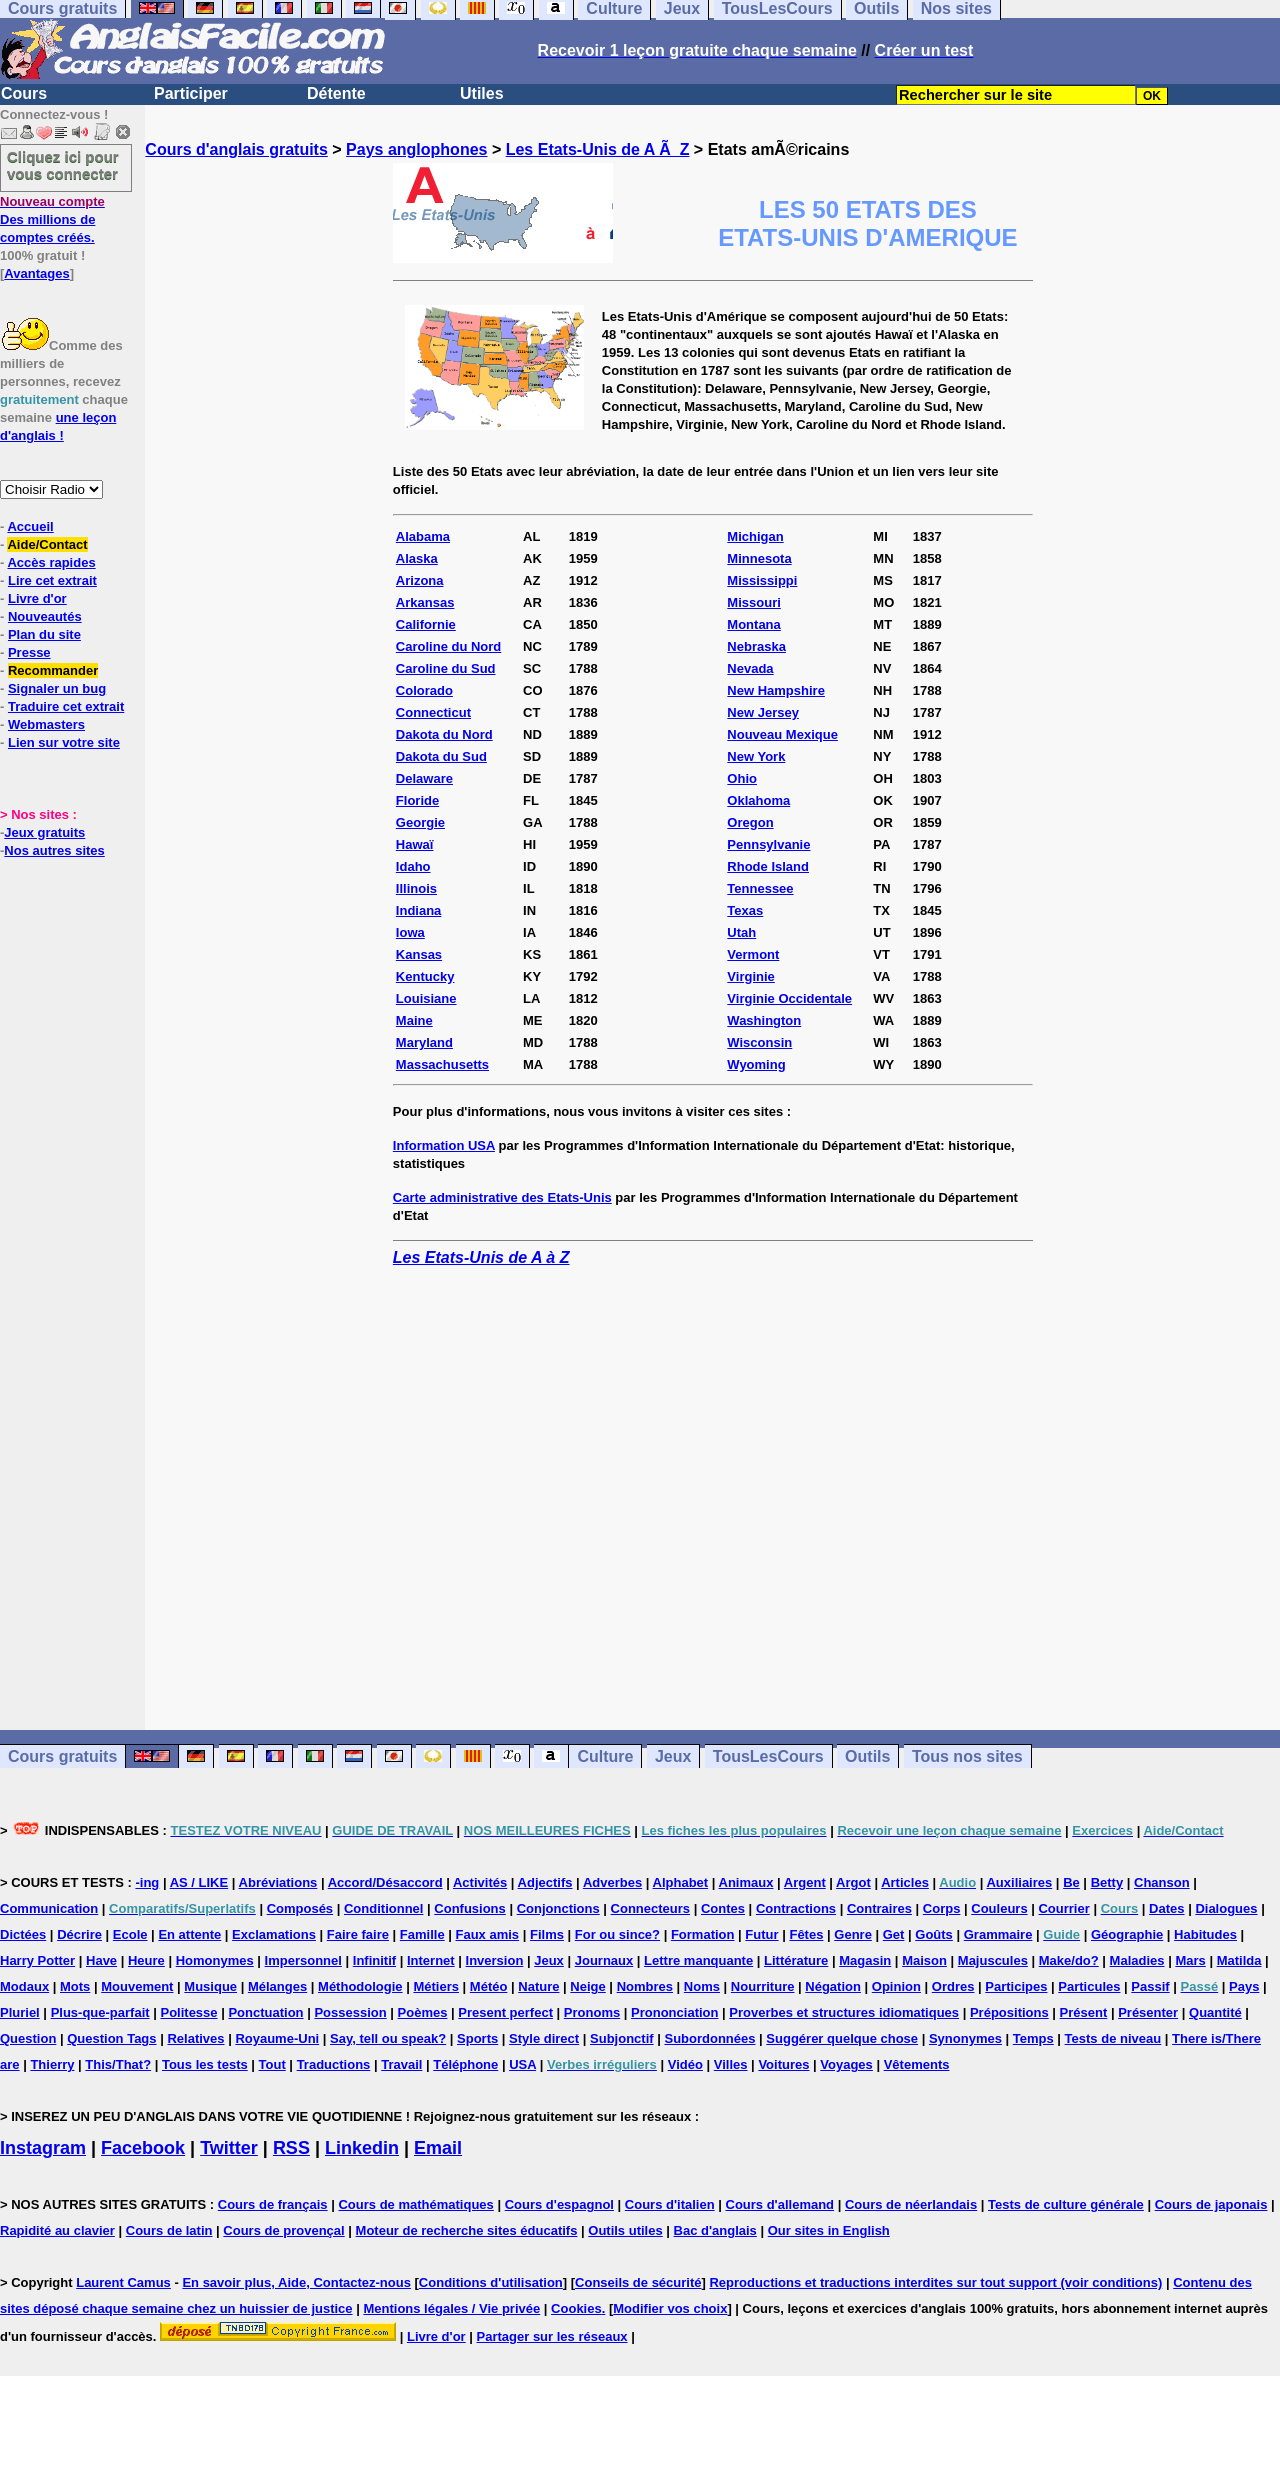 This screenshot has width=1280, height=2480. What do you see at coordinates (763, 1986) in the screenshot?
I see `Nourriture` at bounding box center [763, 1986].